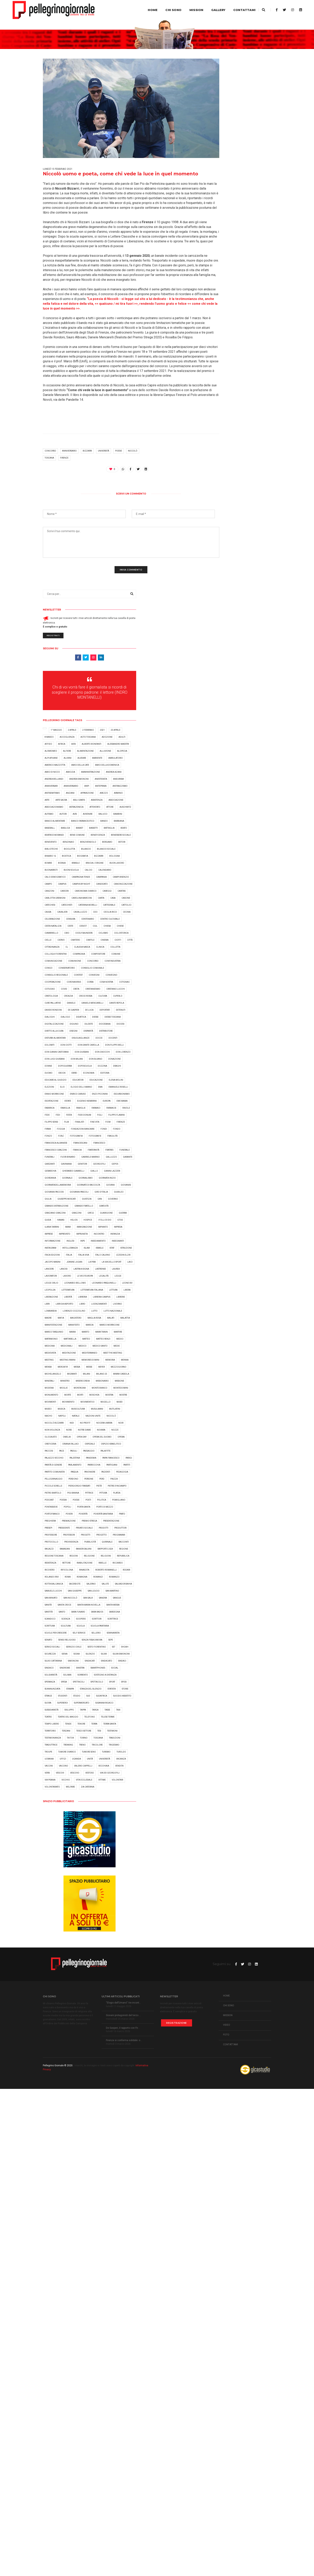 The image size is (314, 2576). What do you see at coordinates (227, 1517) in the screenshot?
I see `Montedomini` at bounding box center [227, 1517].